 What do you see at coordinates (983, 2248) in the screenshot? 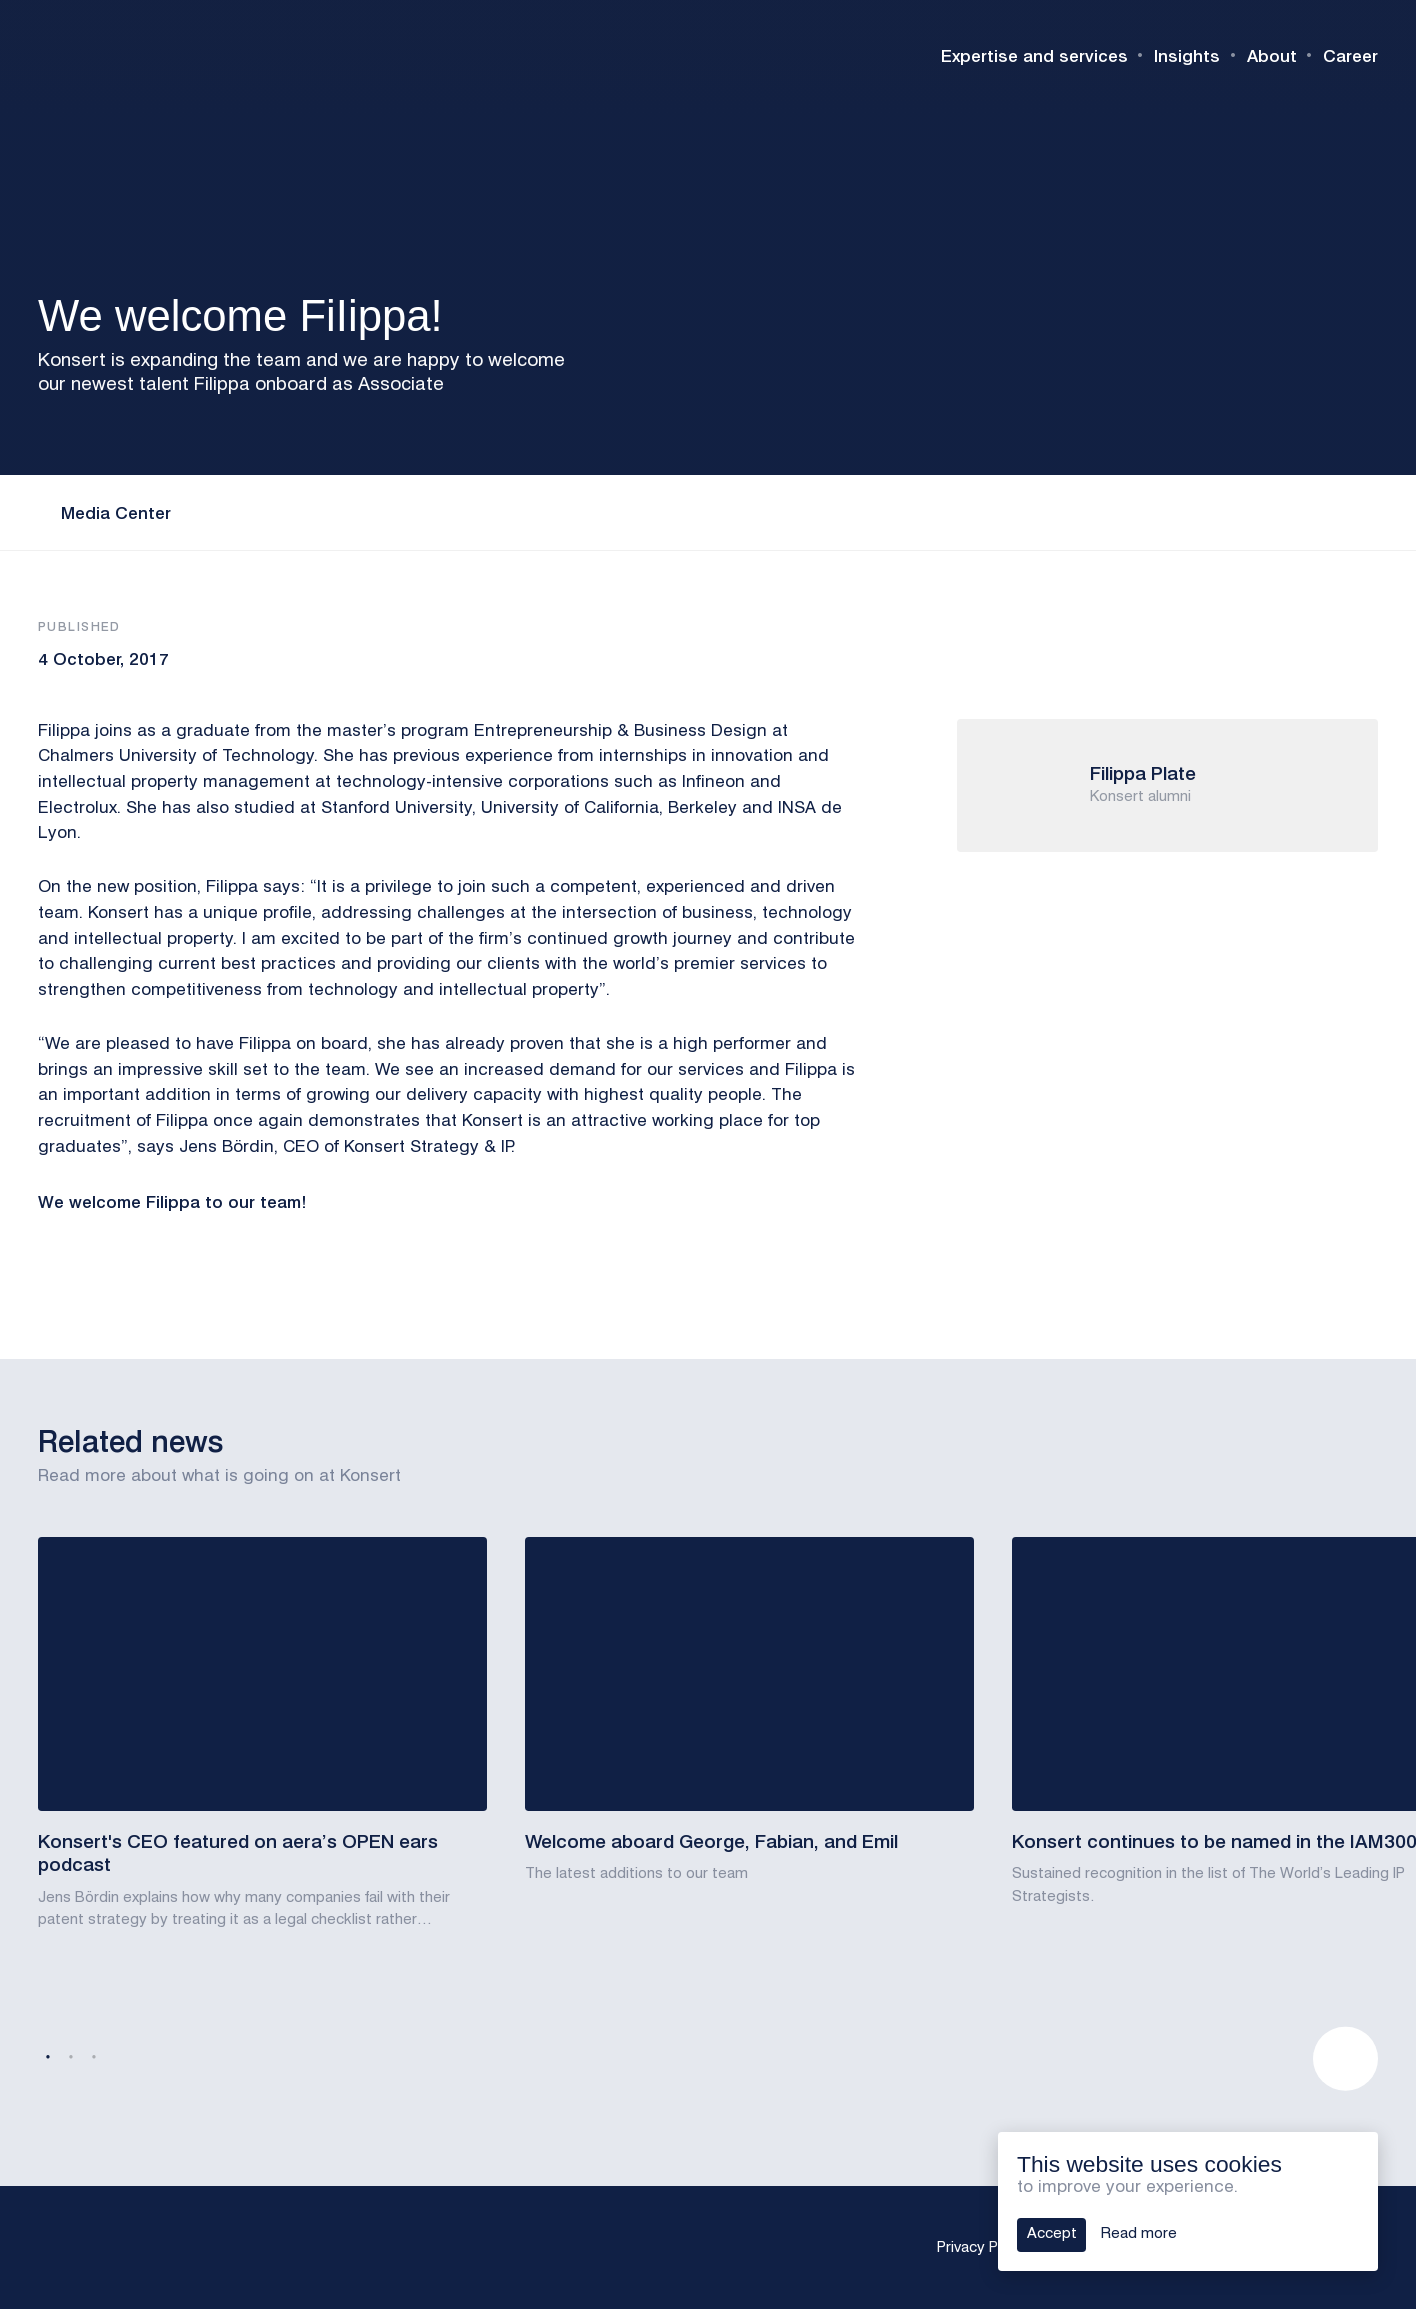
I see `Privacy Policy` at bounding box center [983, 2248].